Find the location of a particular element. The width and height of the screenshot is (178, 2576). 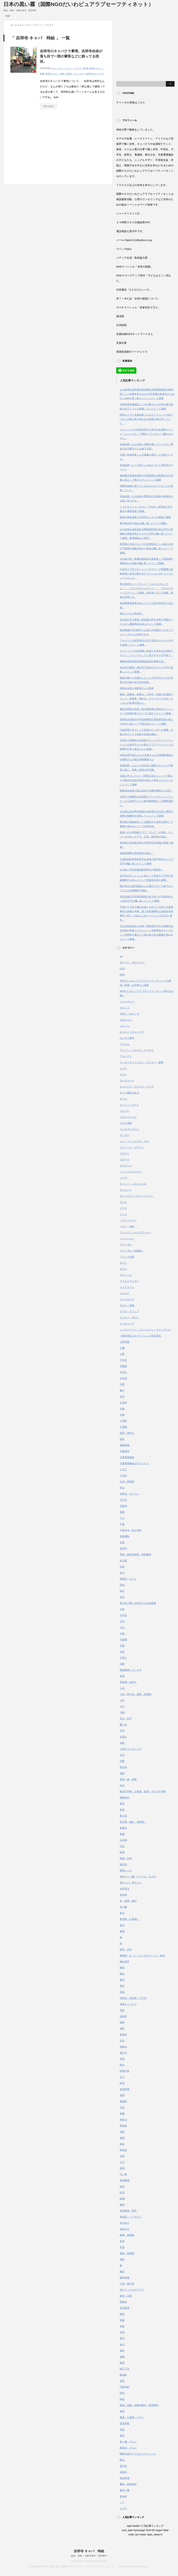

モデル・芸能 is located at coordinates (127, 1305).